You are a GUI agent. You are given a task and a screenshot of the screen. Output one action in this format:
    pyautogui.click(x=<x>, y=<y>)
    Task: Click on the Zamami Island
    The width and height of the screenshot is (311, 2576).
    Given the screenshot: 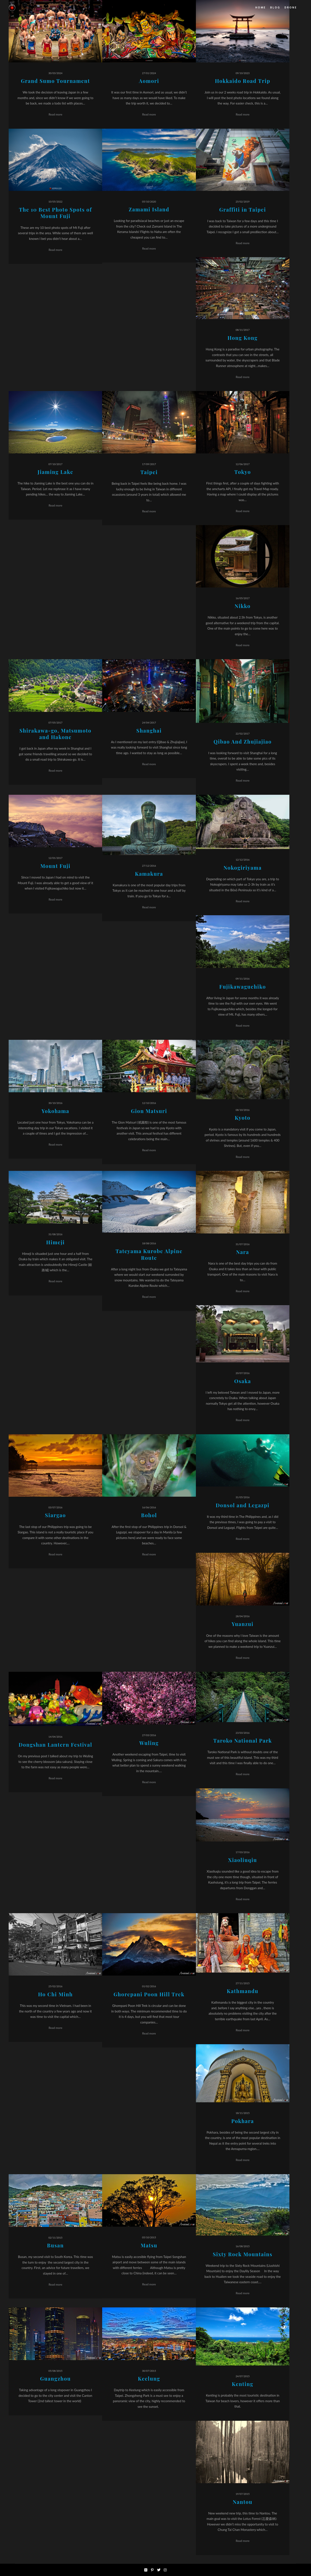 What is the action you would take?
    pyautogui.click(x=149, y=209)
    